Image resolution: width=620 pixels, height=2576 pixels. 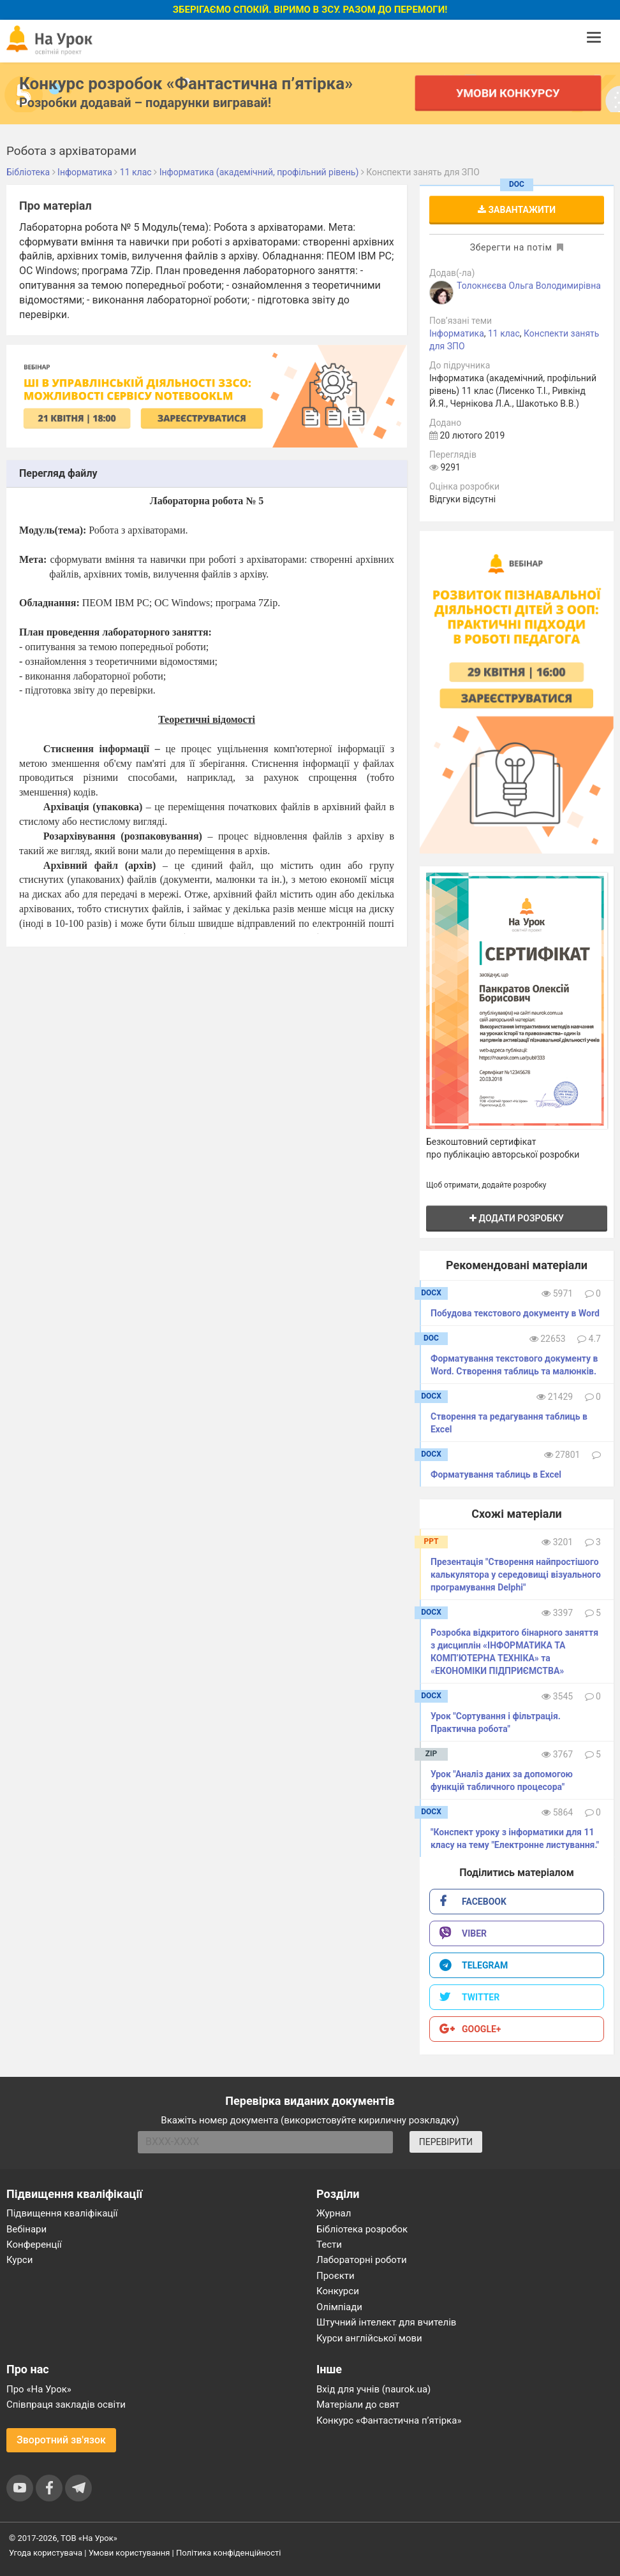 What do you see at coordinates (496, 1474) in the screenshot?
I see `Форматування таблиць в Excel` at bounding box center [496, 1474].